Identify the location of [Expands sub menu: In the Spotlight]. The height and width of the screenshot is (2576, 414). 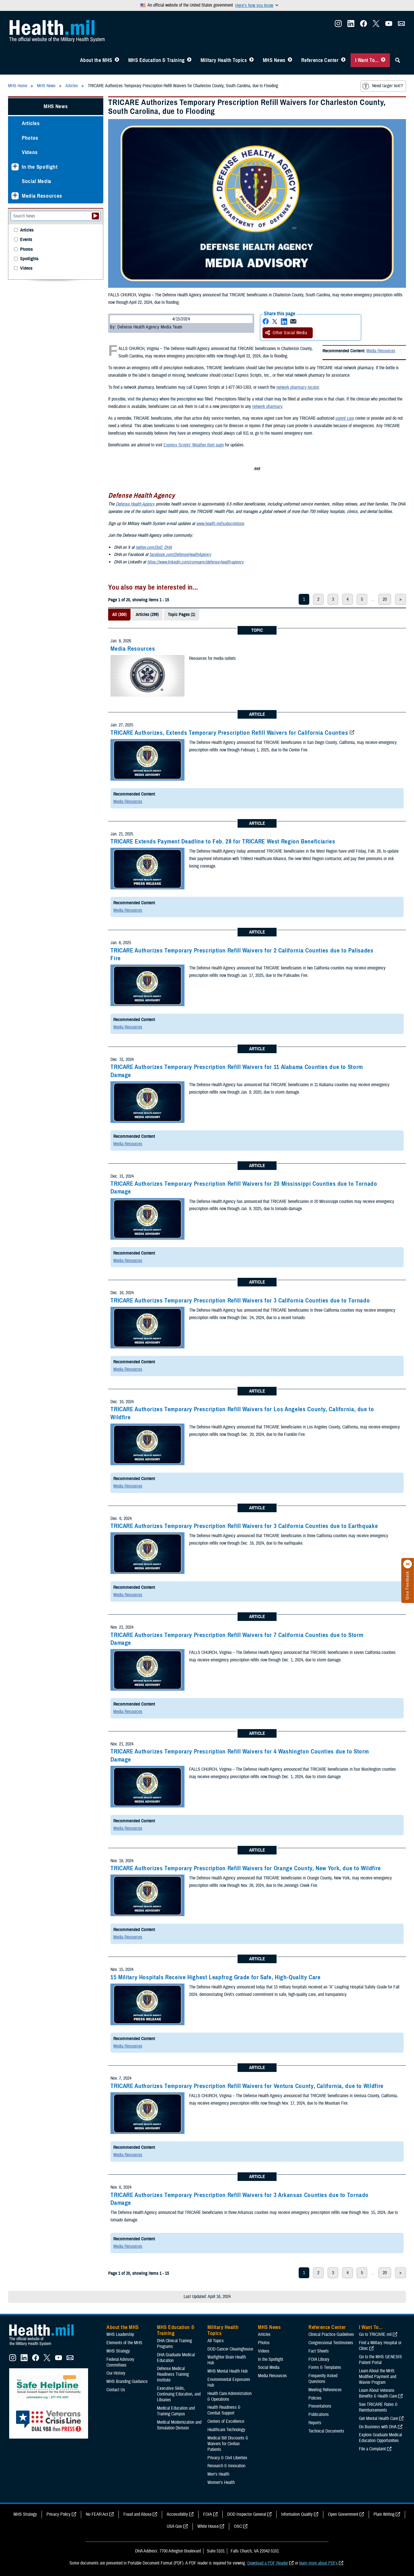
(15, 166).